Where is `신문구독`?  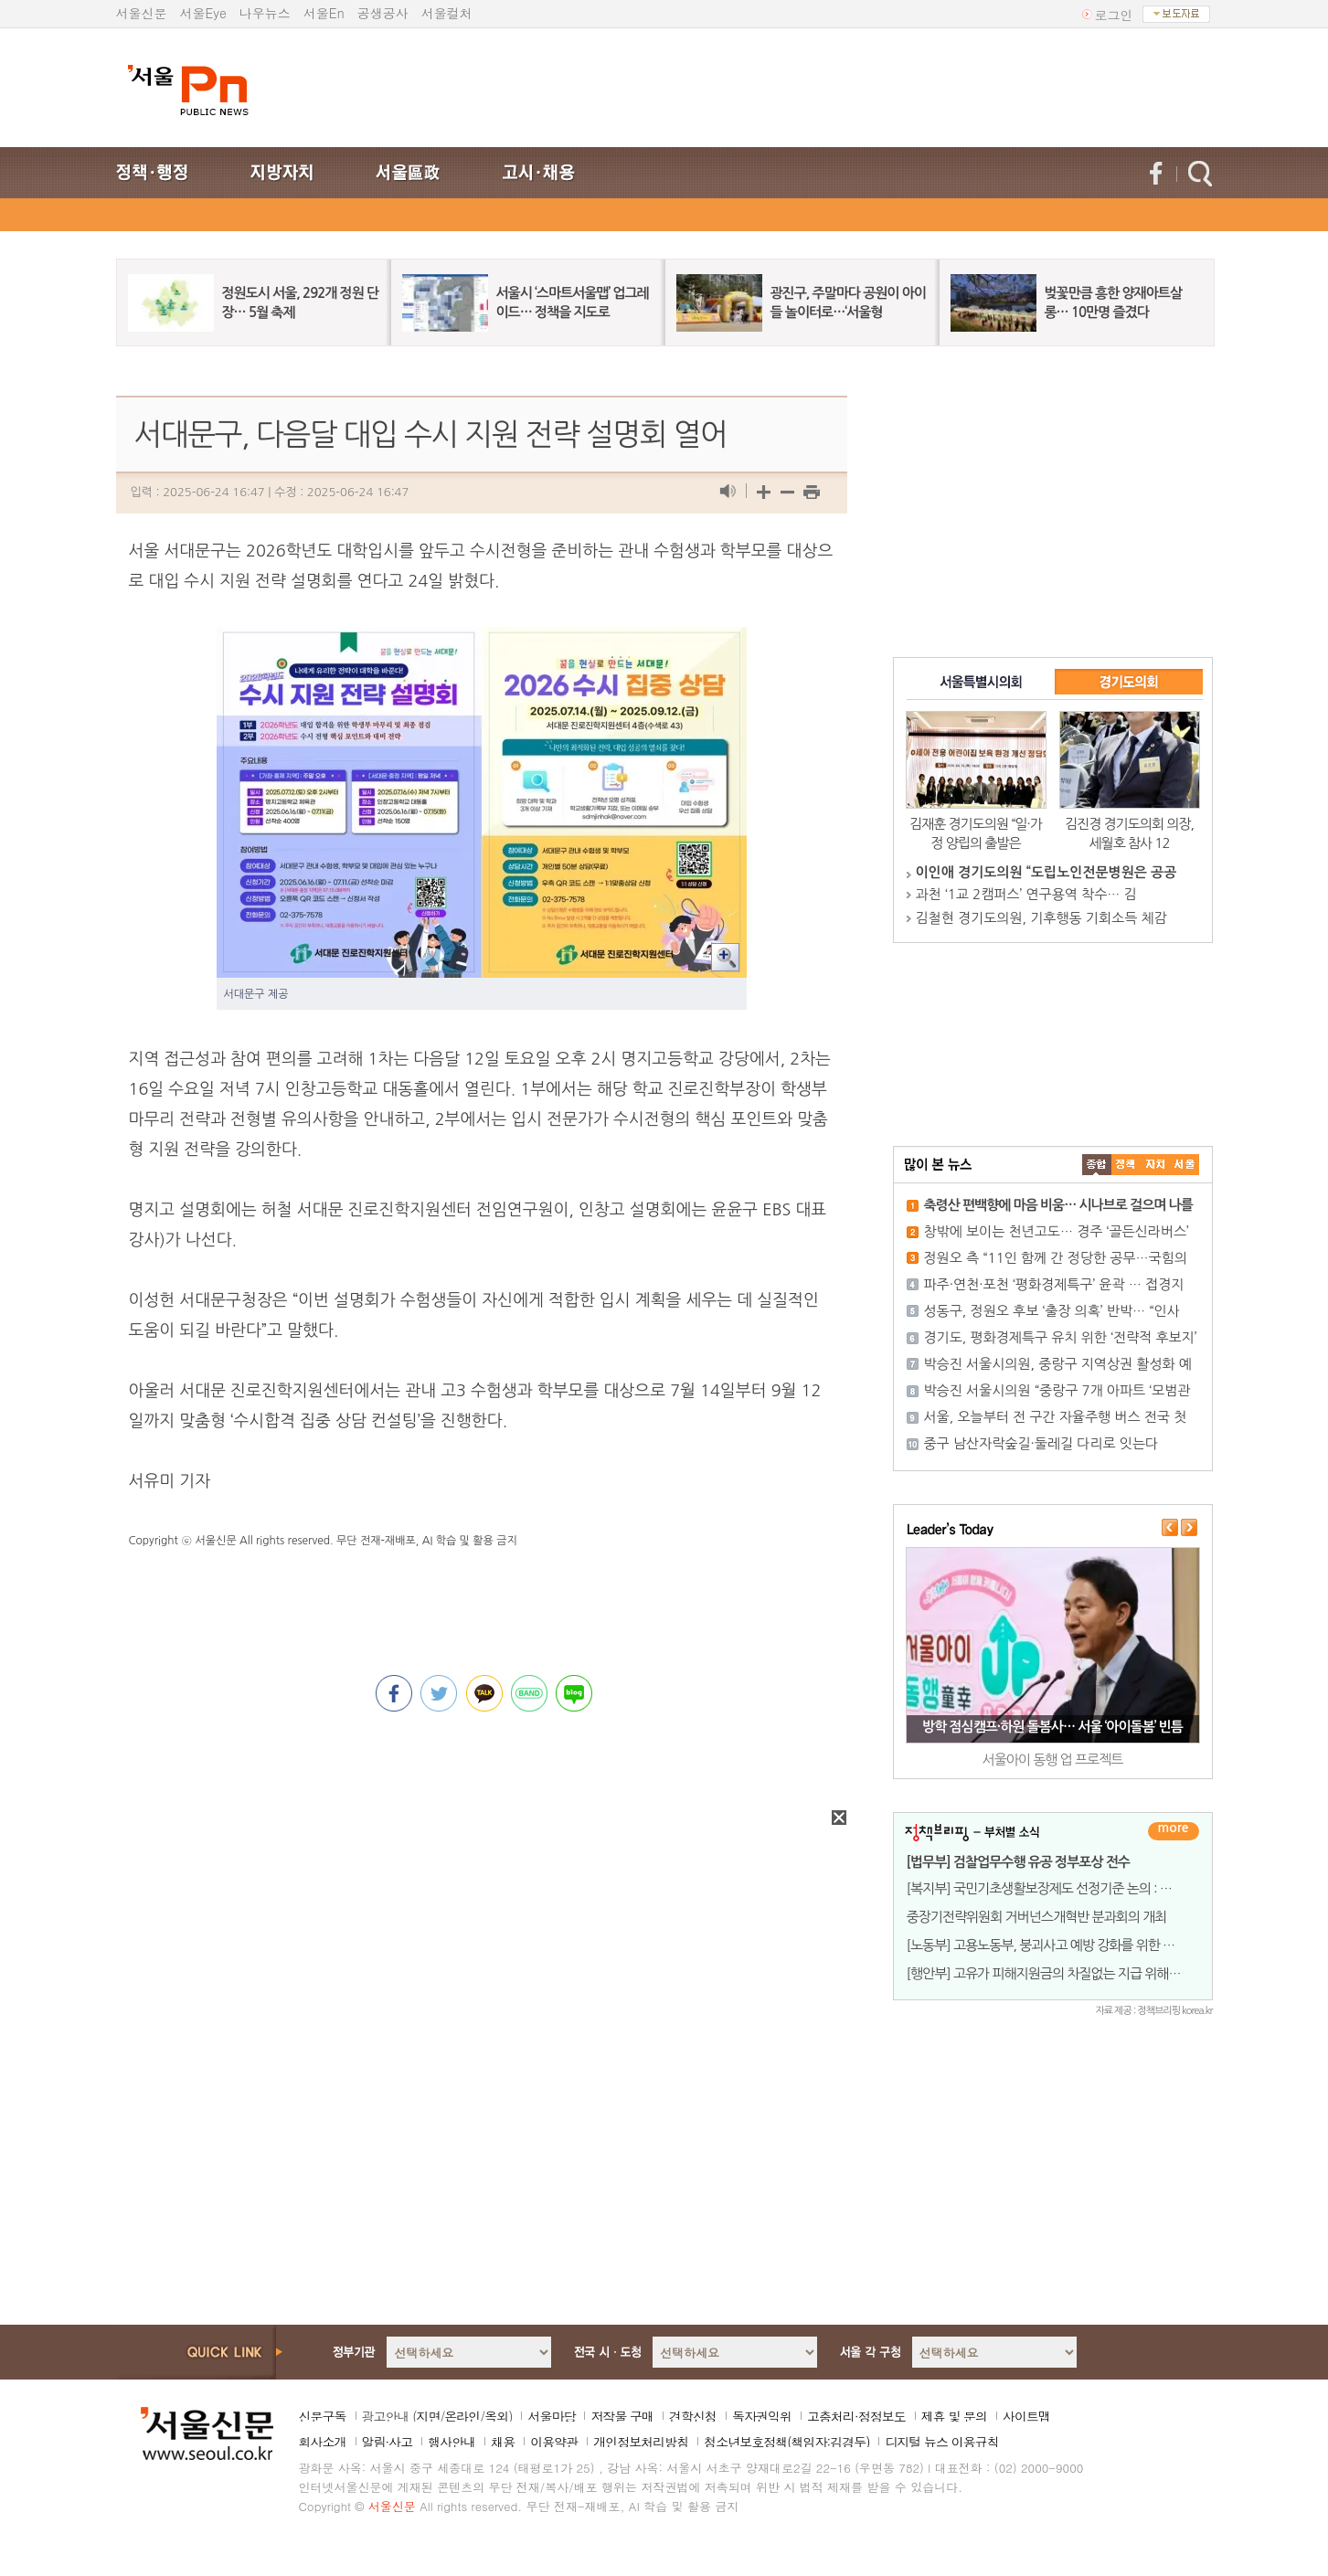
신문구독 is located at coordinates (322, 2416).